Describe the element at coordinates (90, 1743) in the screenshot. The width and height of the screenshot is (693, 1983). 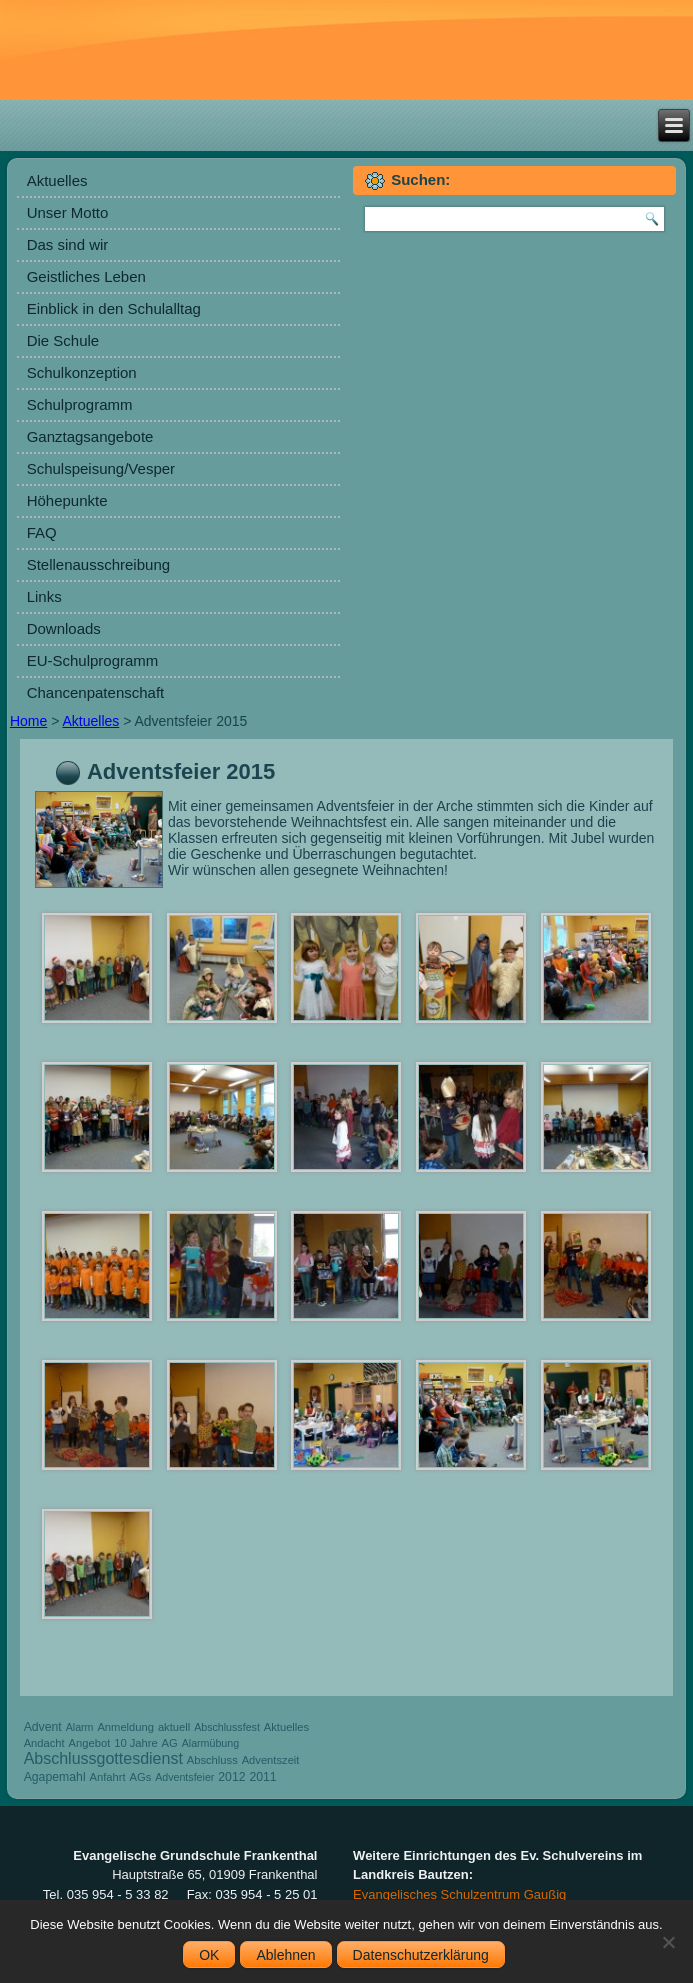
I see `Angebot` at that location.